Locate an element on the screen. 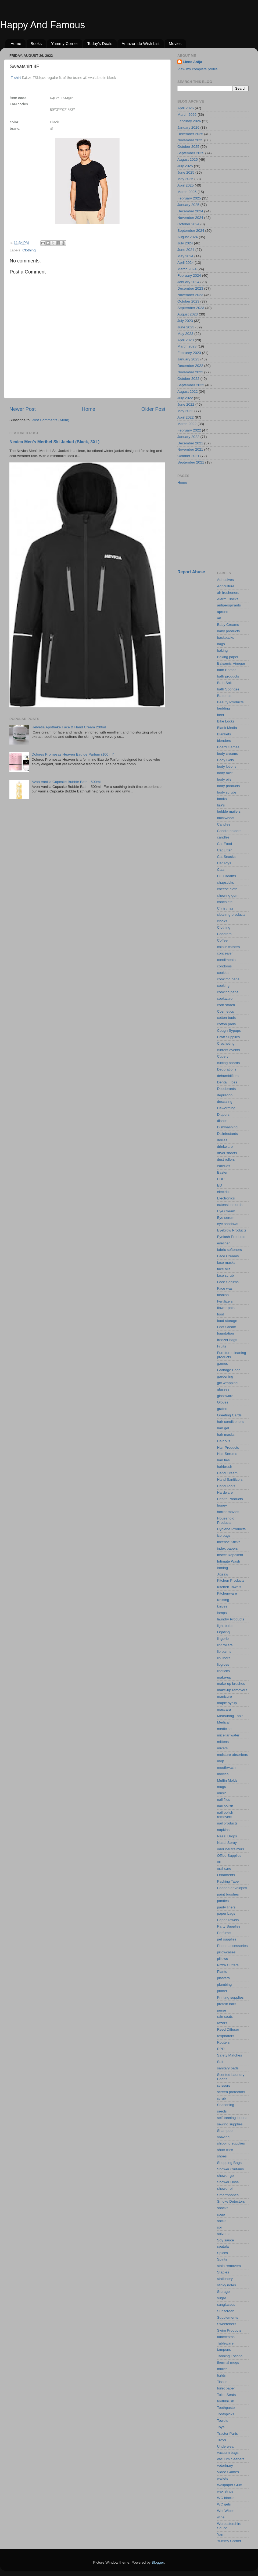  seeds is located at coordinates (222, 2111).